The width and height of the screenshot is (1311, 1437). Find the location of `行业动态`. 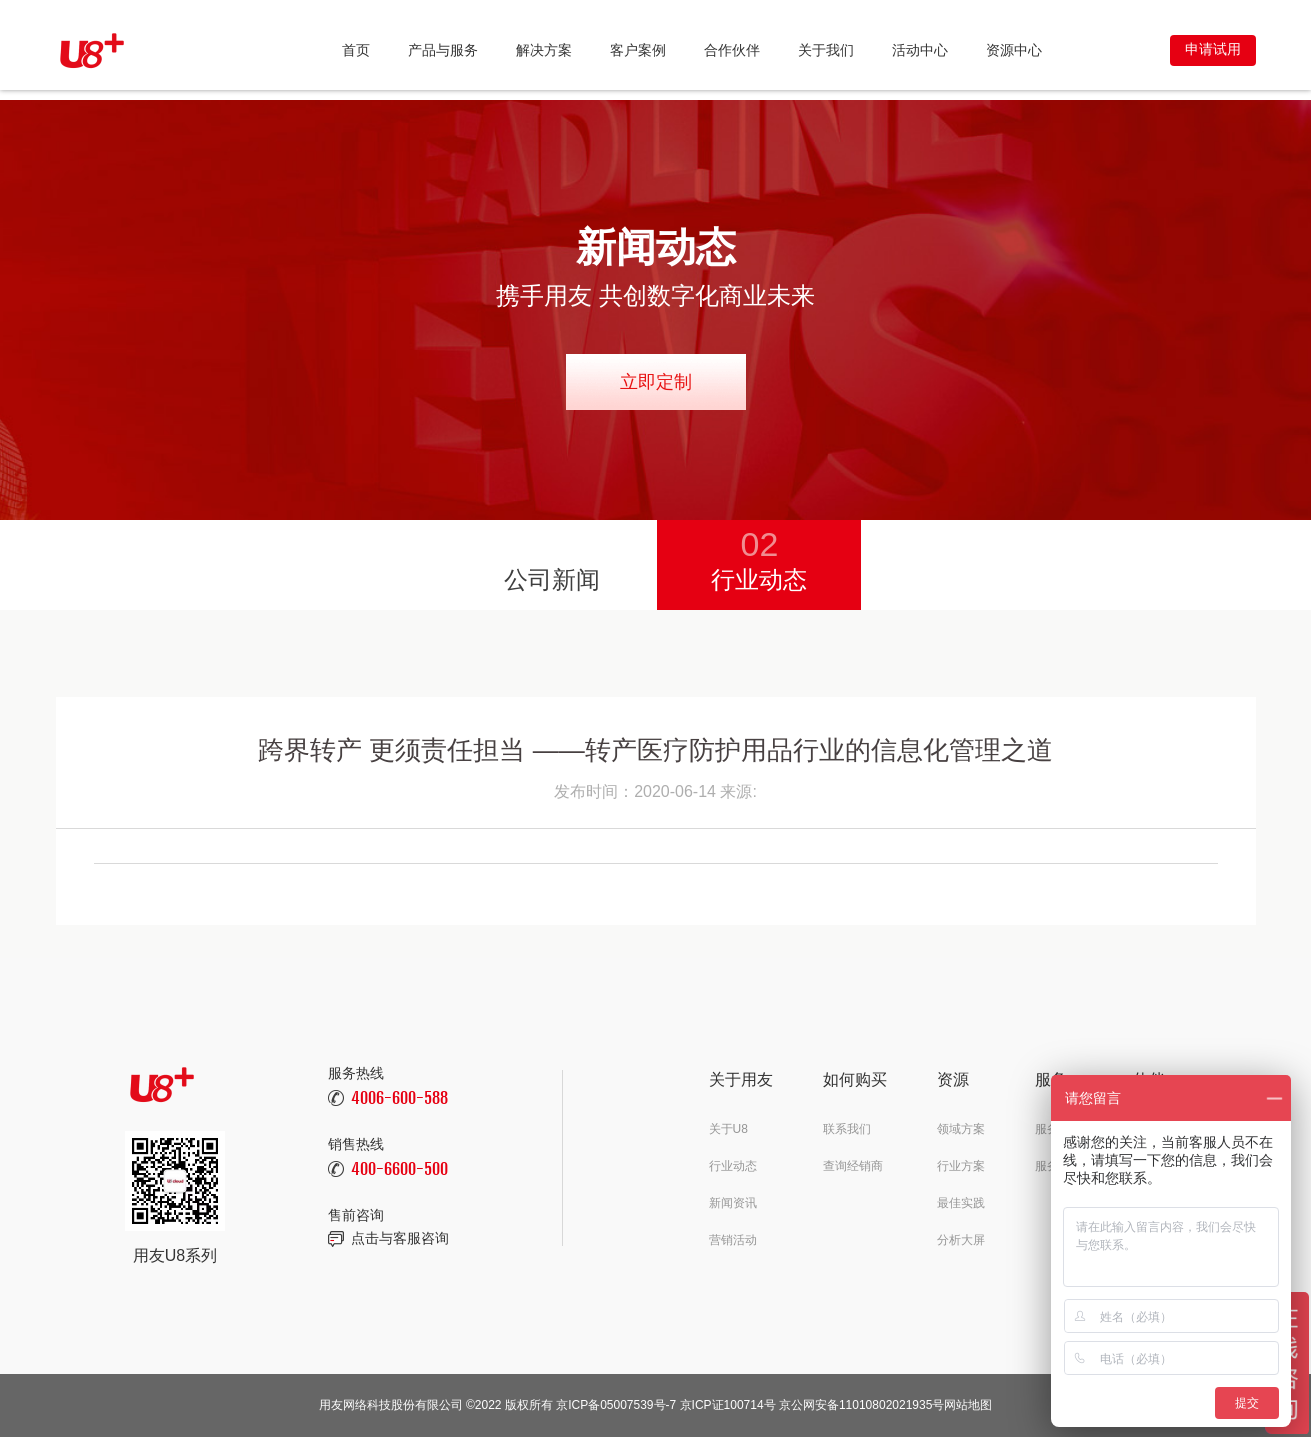

行业动态 is located at coordinates (759, 556).